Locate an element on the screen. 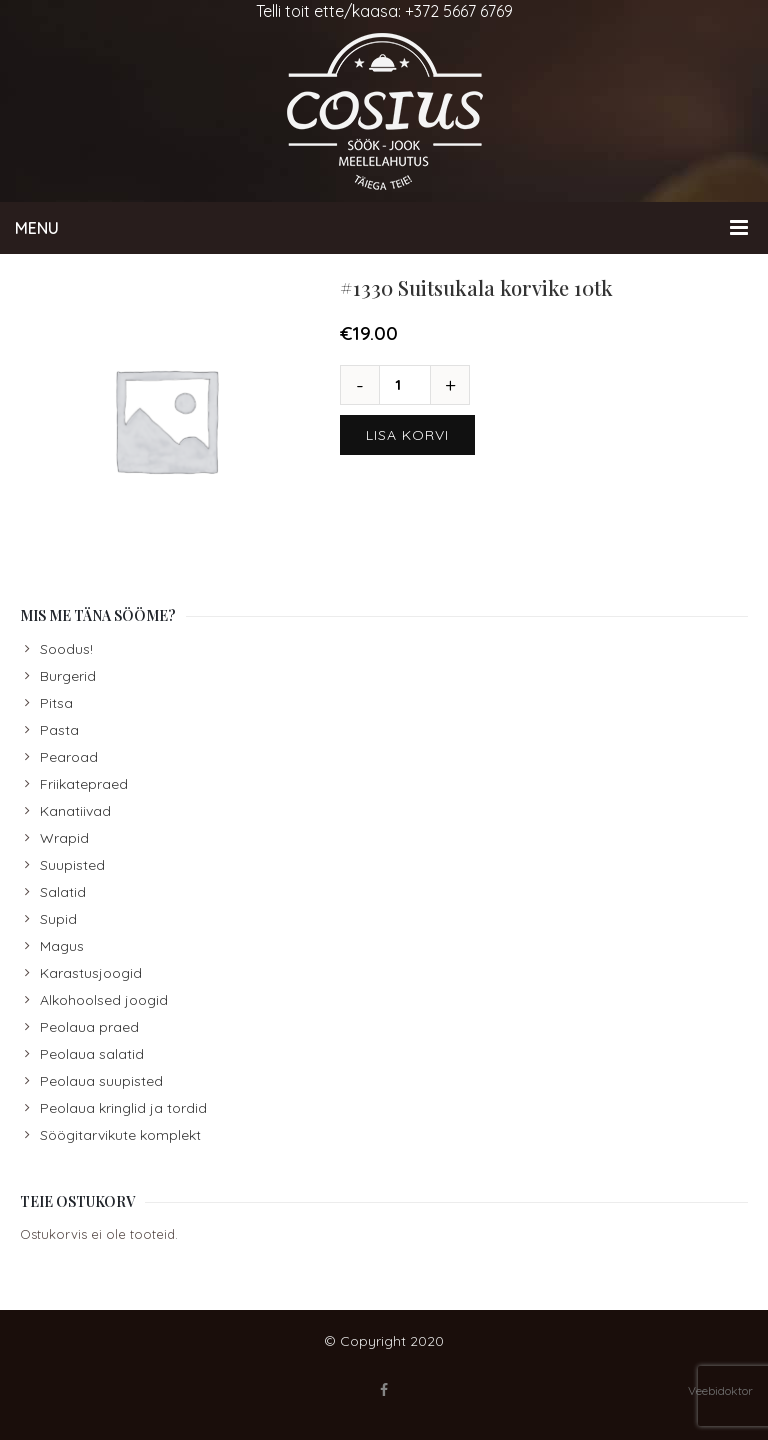  Salatid is located at coordinates (63, 892).